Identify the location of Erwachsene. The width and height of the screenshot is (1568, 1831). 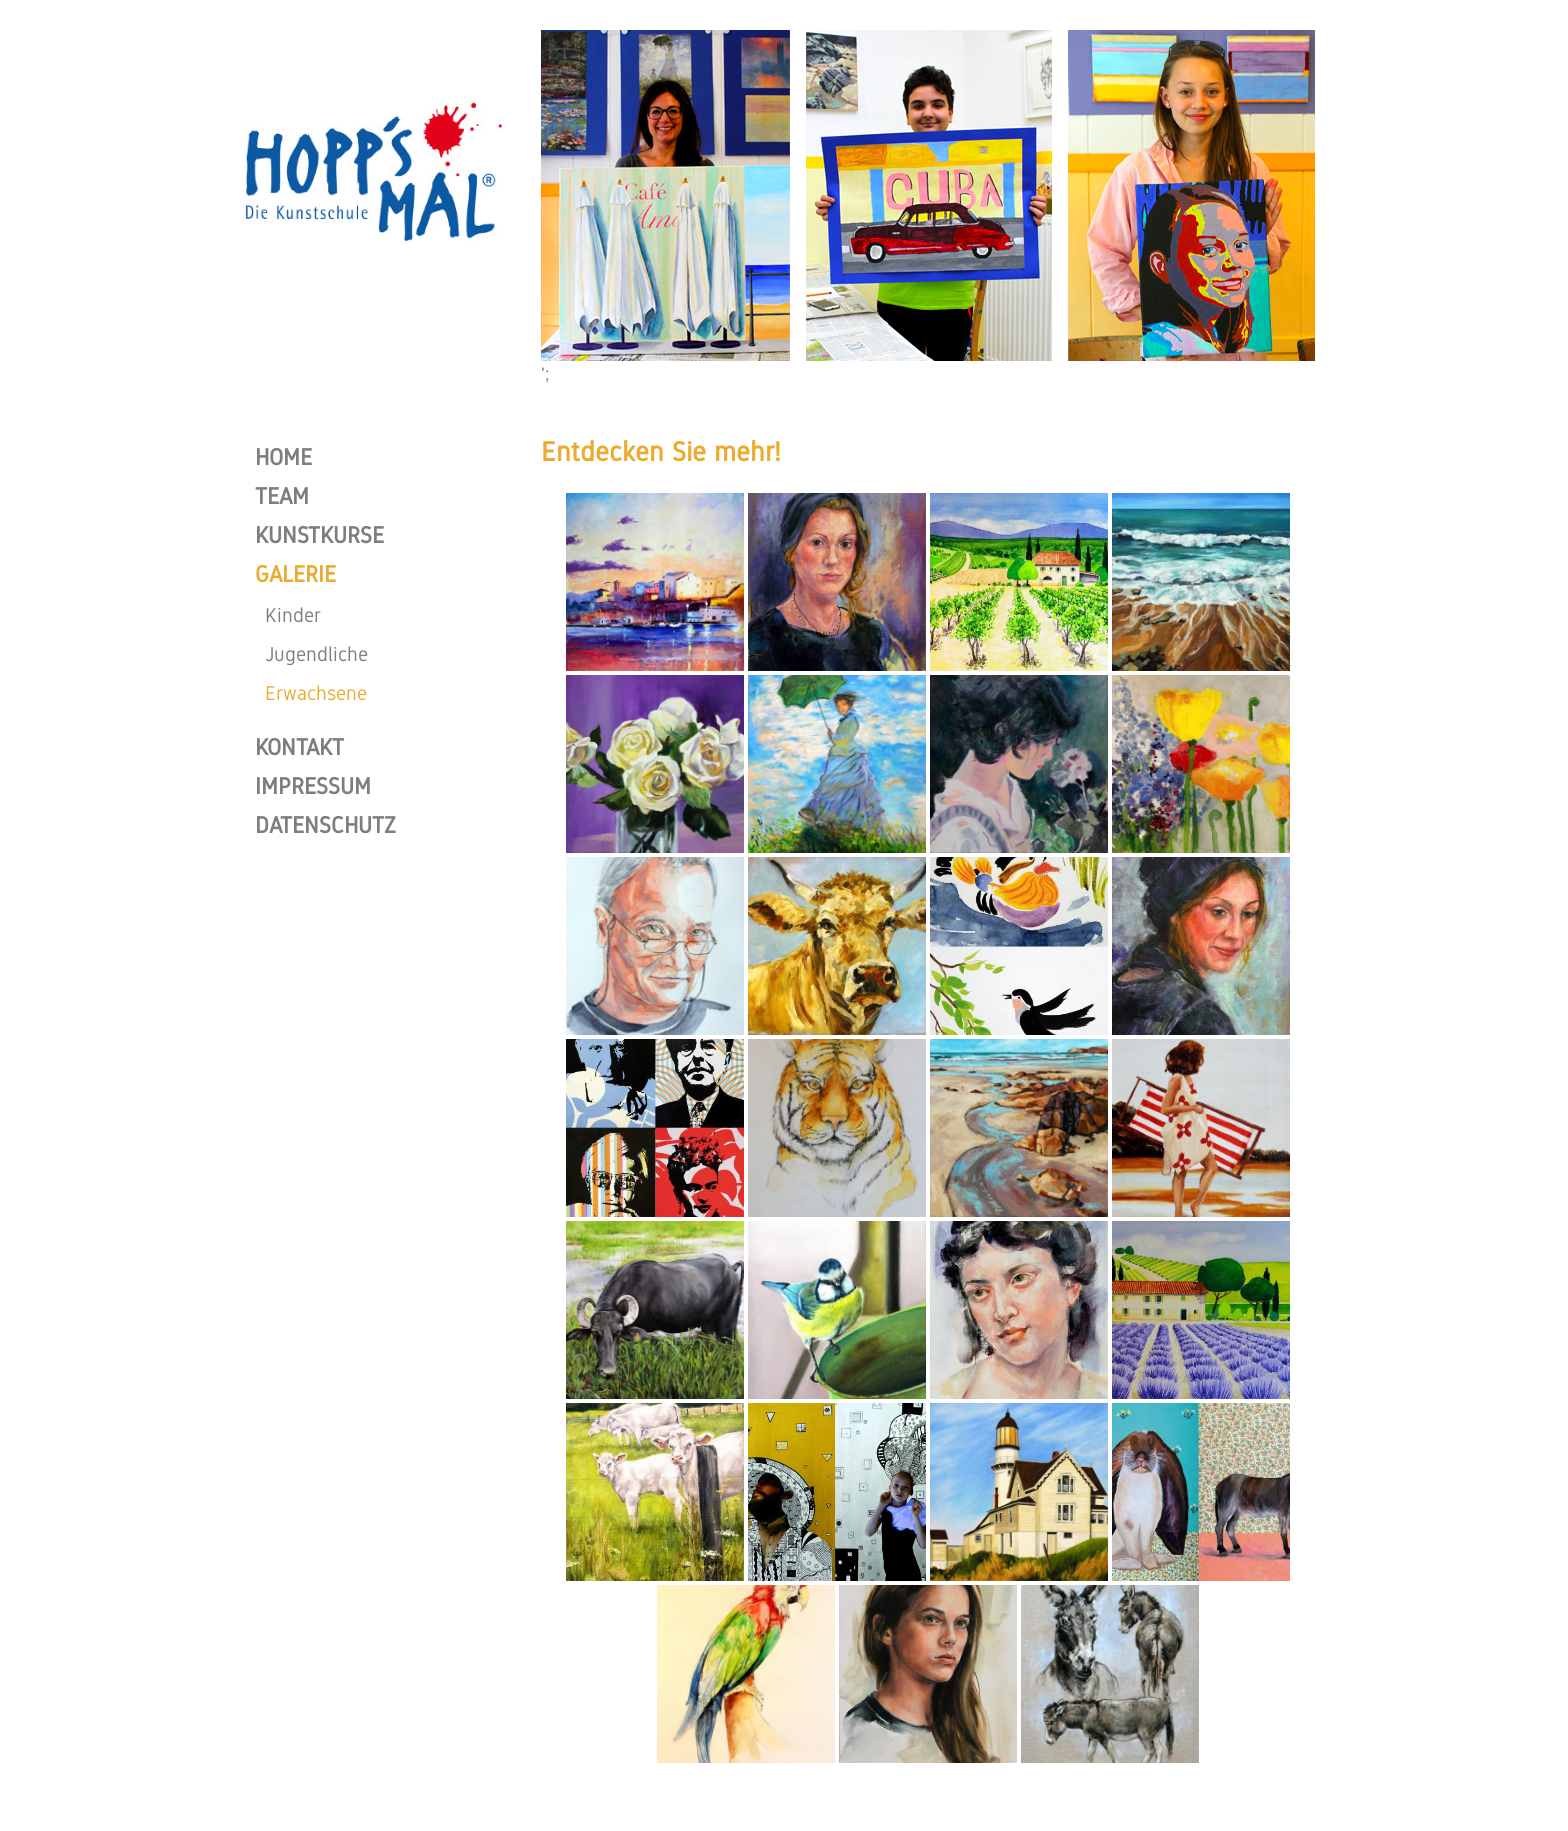
(316, 693).